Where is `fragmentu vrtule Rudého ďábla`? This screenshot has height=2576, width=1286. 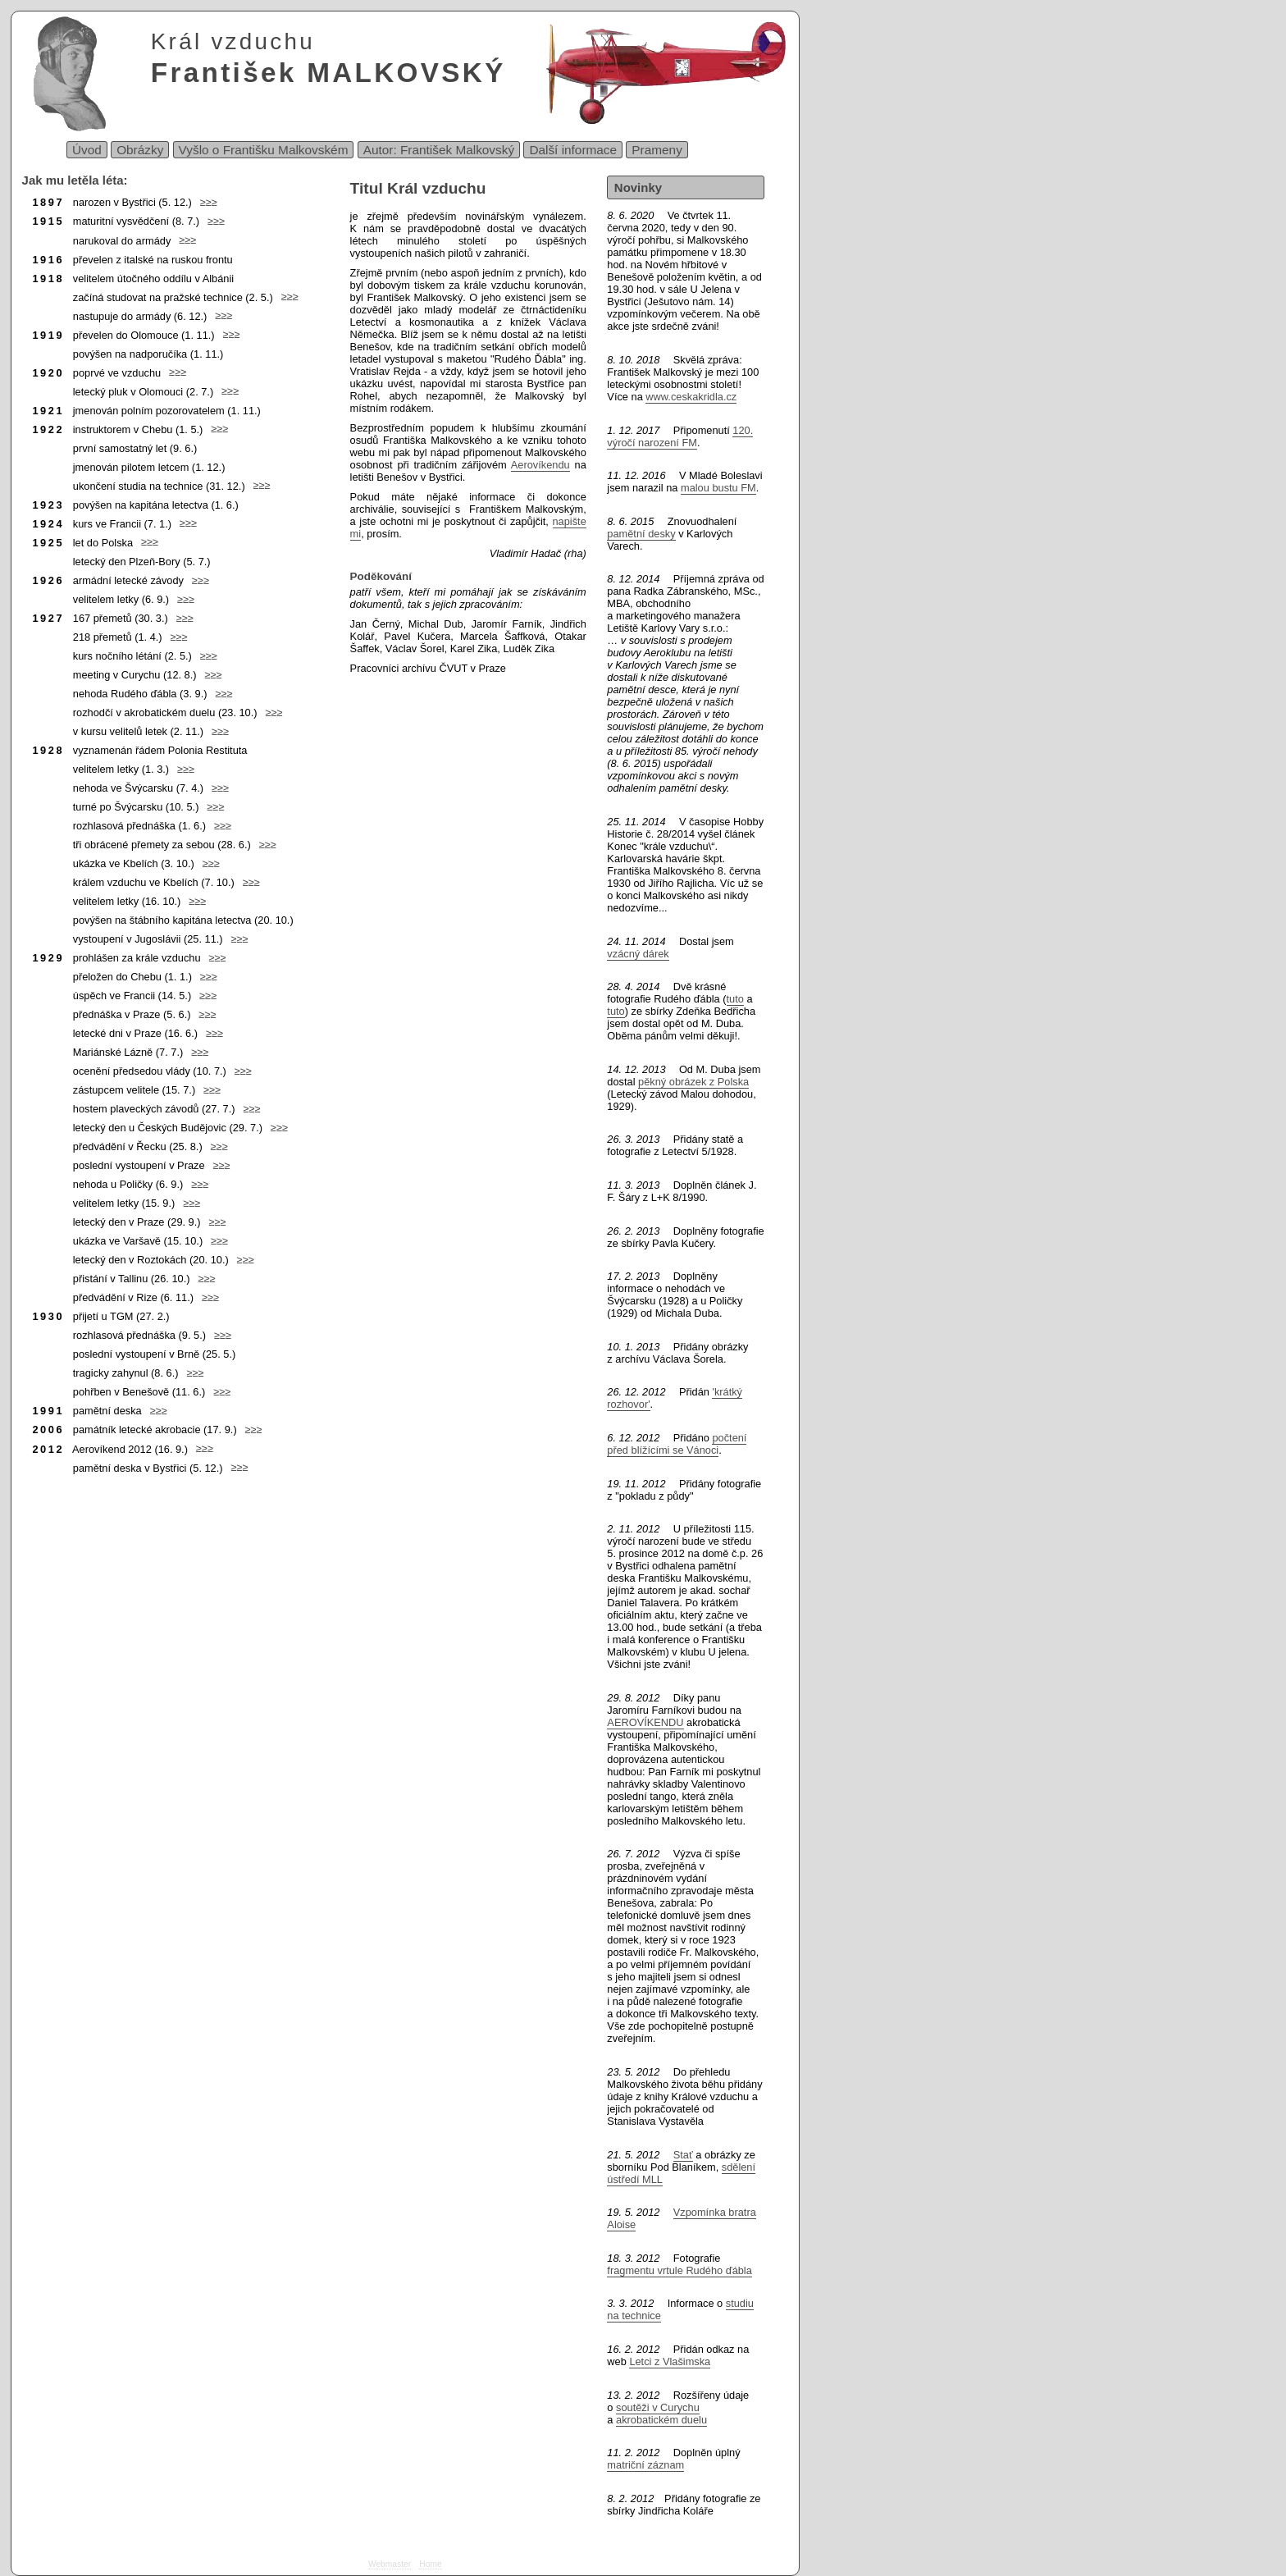
fragmentu vrtule Rudého ďábla is located at coordinates (679, 2270).